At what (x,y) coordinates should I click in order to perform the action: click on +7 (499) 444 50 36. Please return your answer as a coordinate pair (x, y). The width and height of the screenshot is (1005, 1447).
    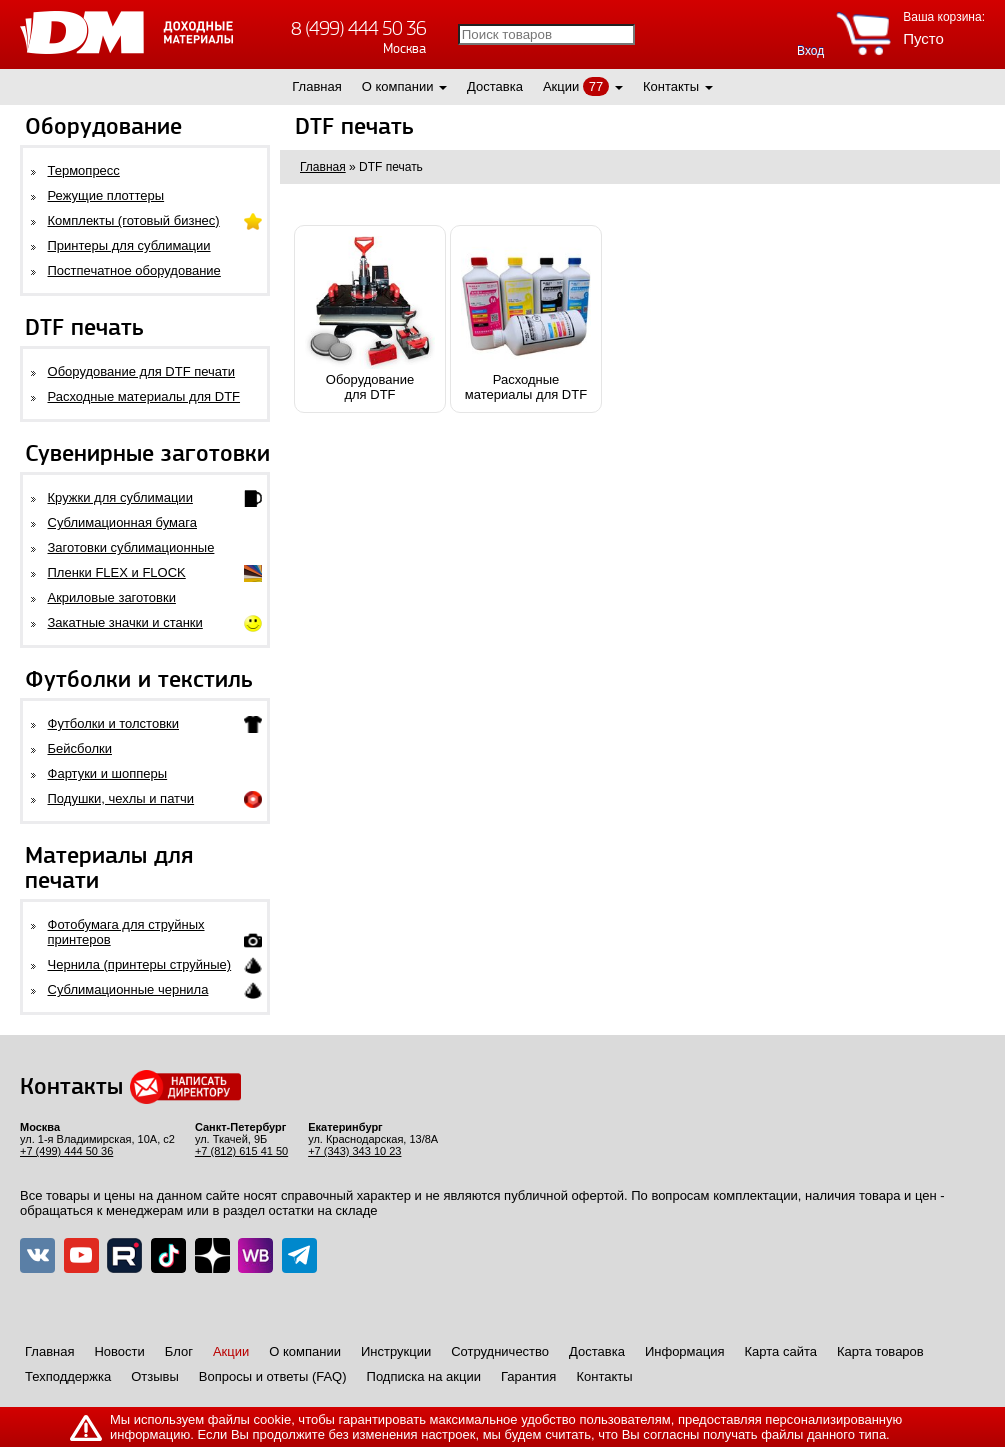
    Looking at the image, I should click on (66, 1151).